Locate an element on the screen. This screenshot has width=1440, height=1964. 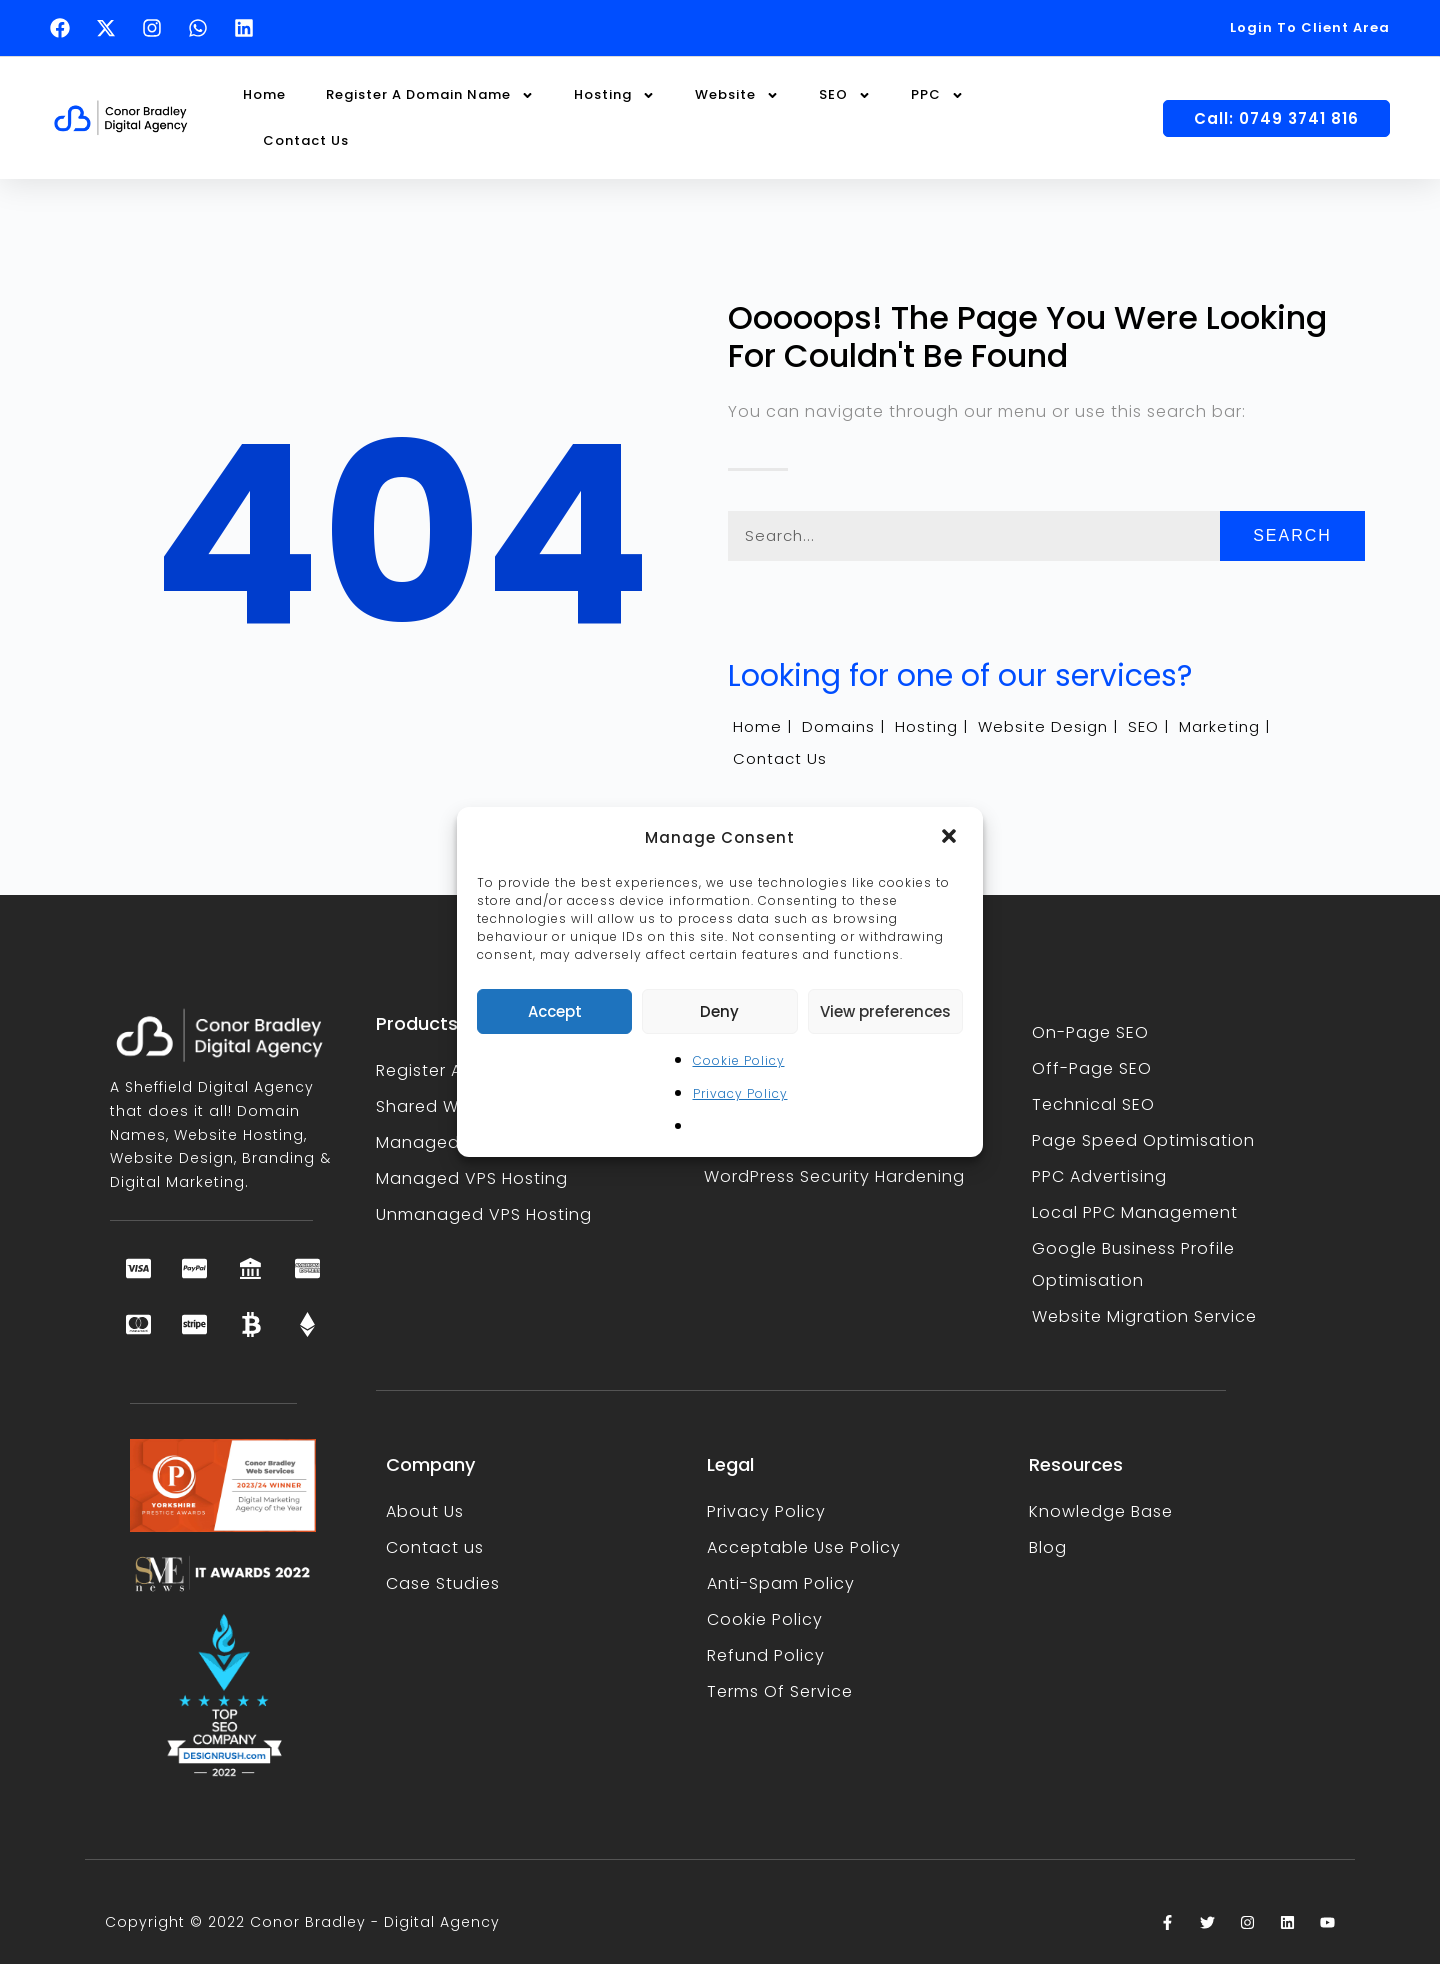
Off-Page SEO is located at coordinates (1092, 1068).